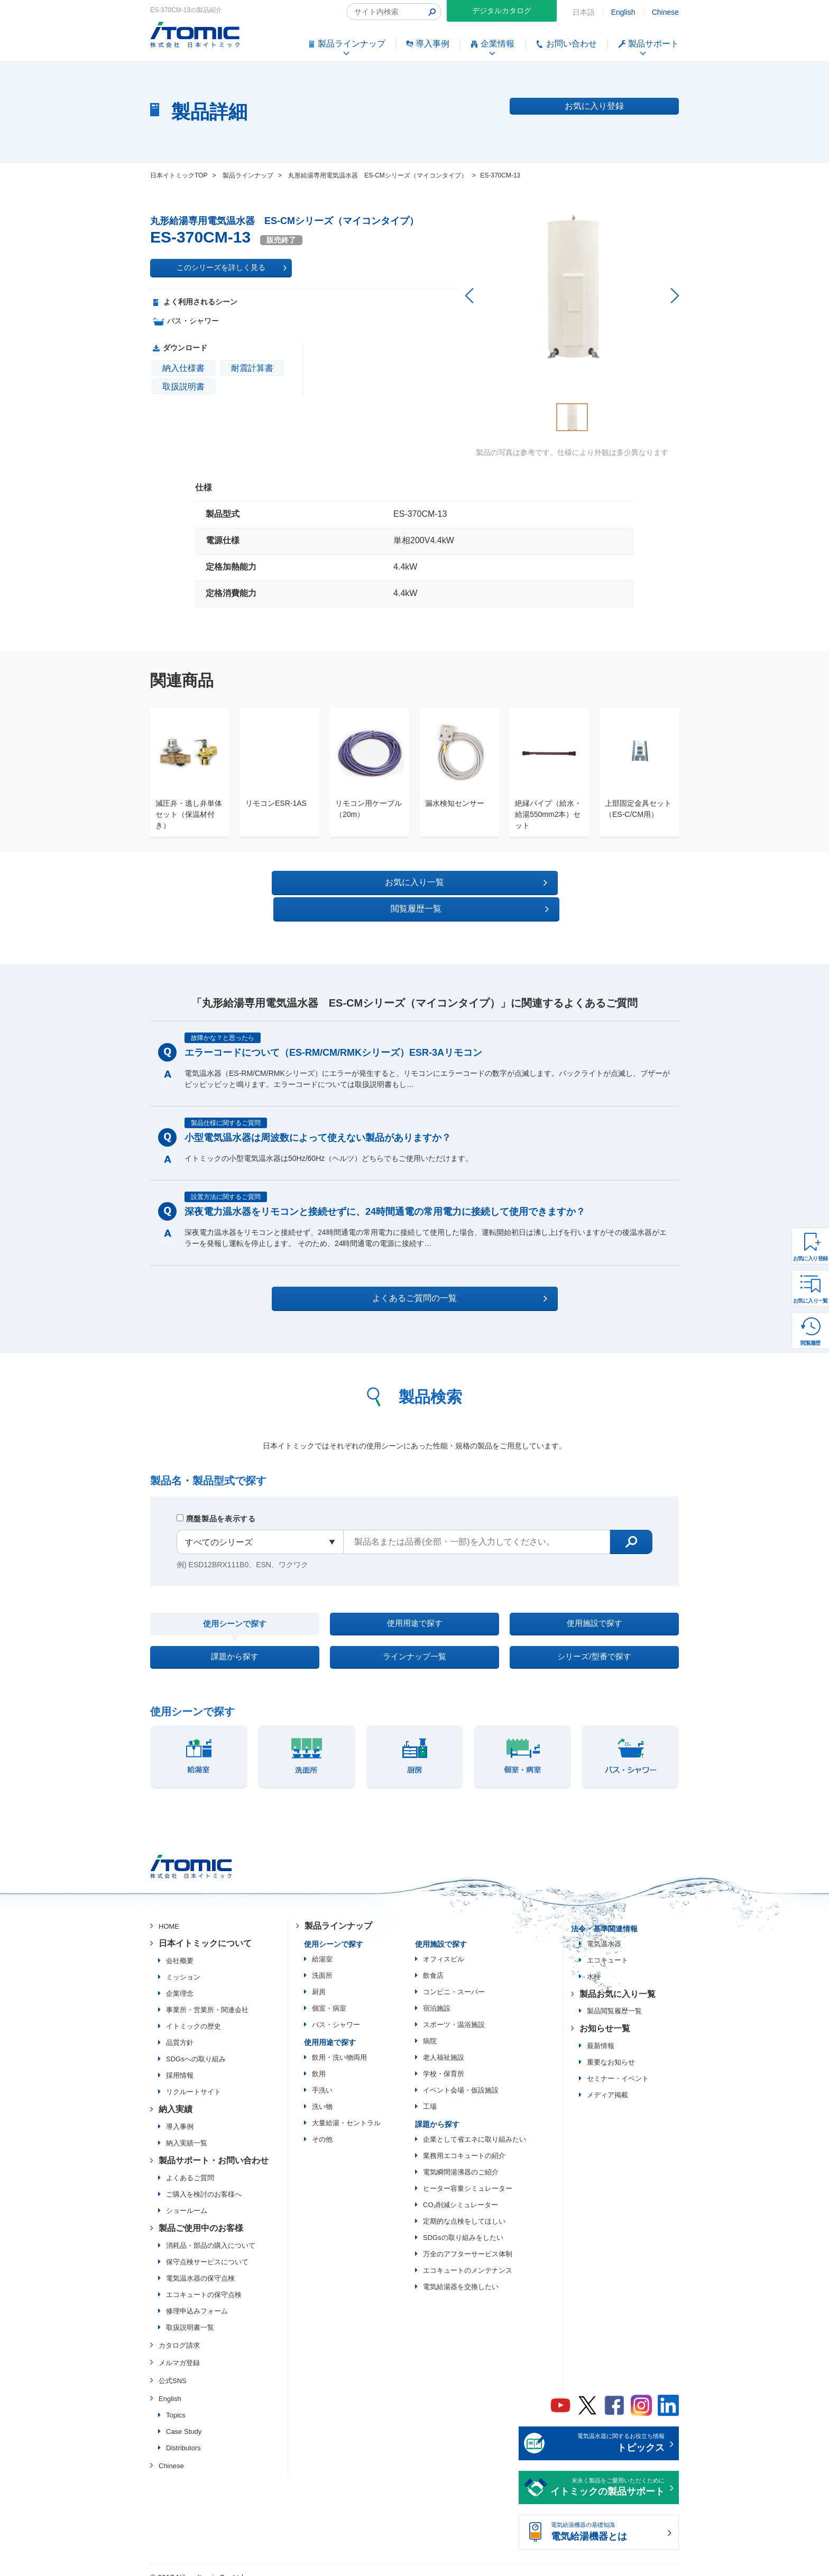 The width and height of the screenshot is (829, 2576). Describe the element at coordinates (607, 1947) in the screenshot. I see `エコキュート` at that location.